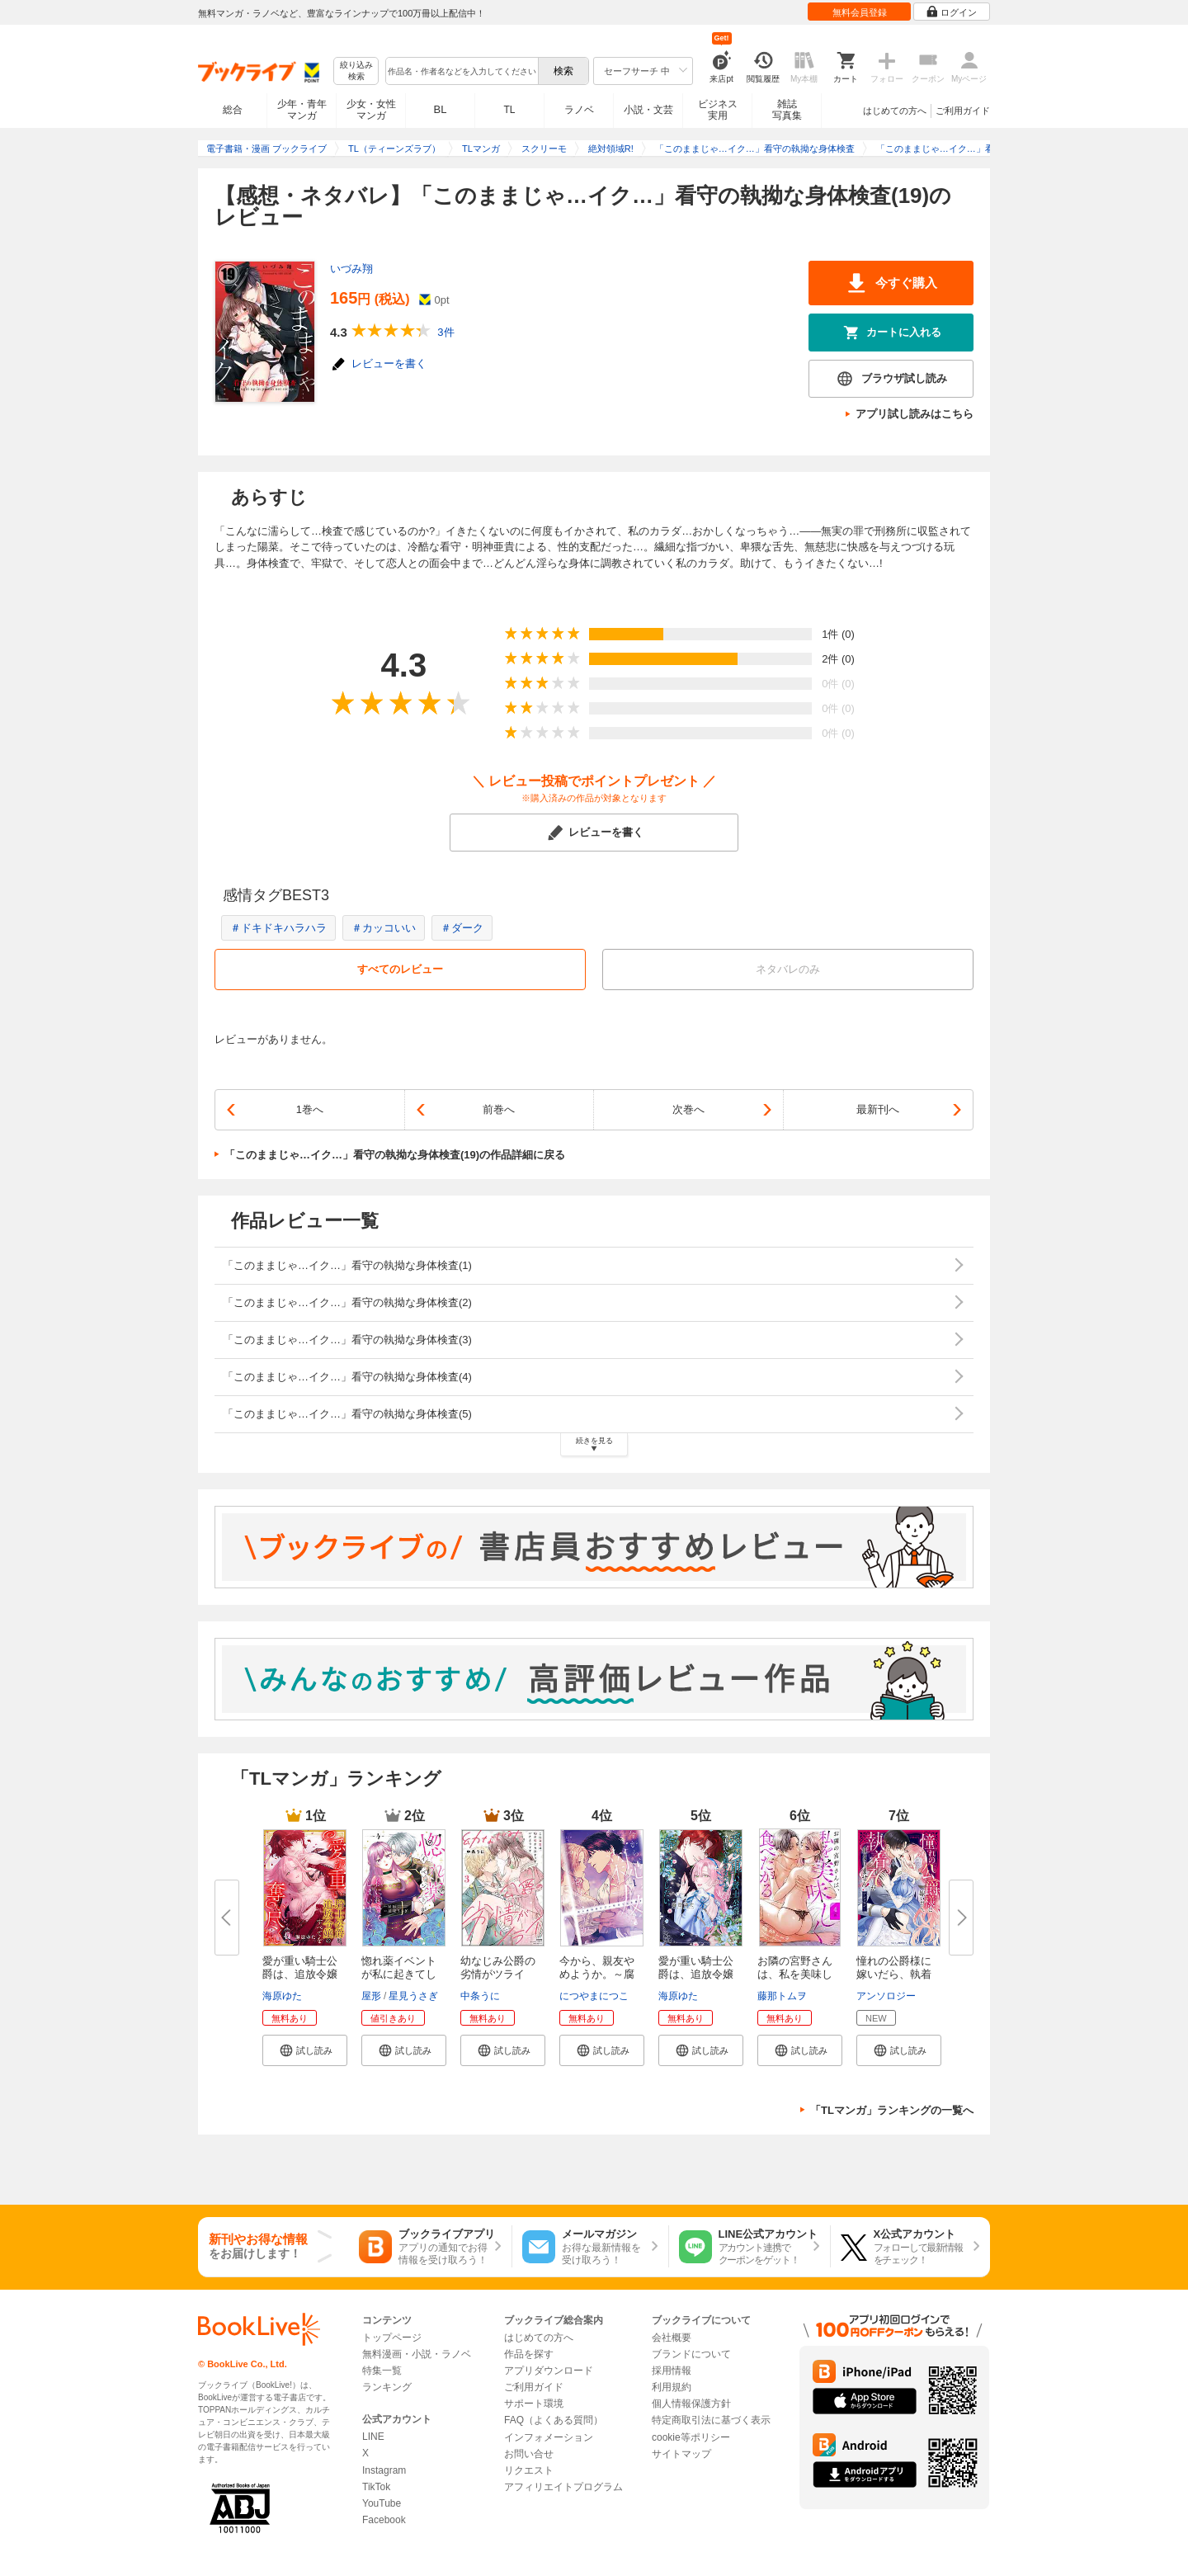  I want to click on リクエスト, so click(529, 2470).